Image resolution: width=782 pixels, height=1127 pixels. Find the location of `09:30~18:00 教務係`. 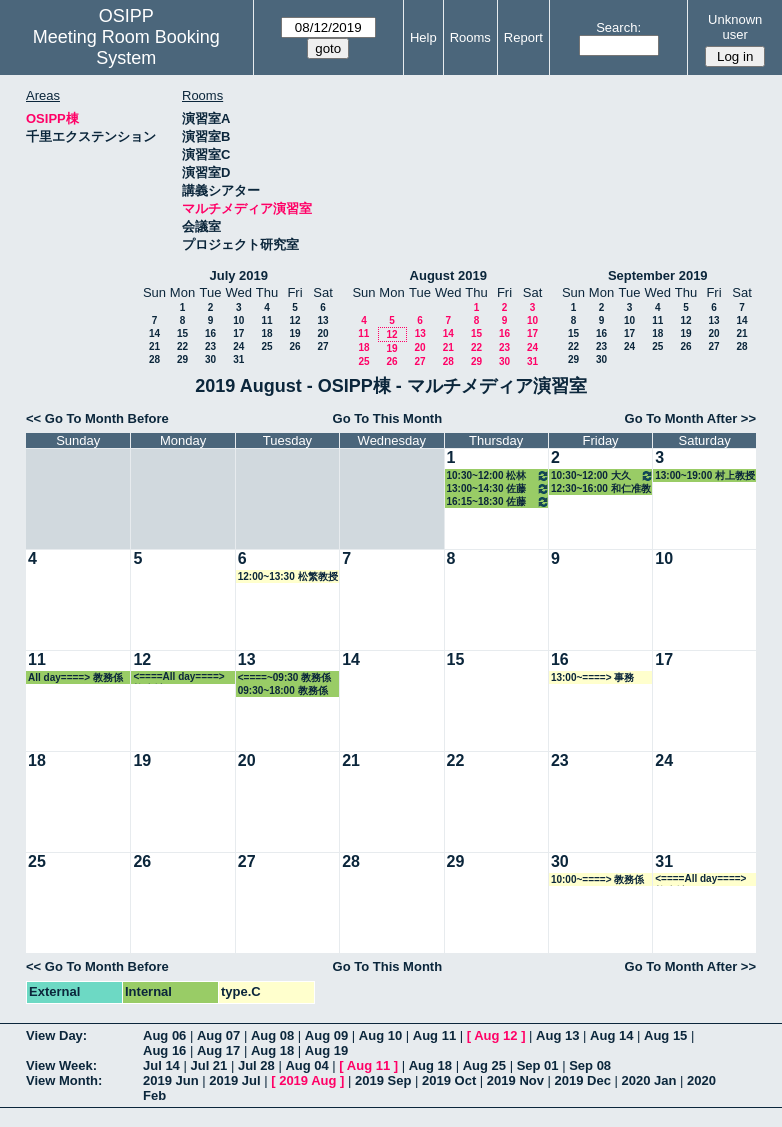

09:30~18:00 教務係 is located at coordinates (283, 690).